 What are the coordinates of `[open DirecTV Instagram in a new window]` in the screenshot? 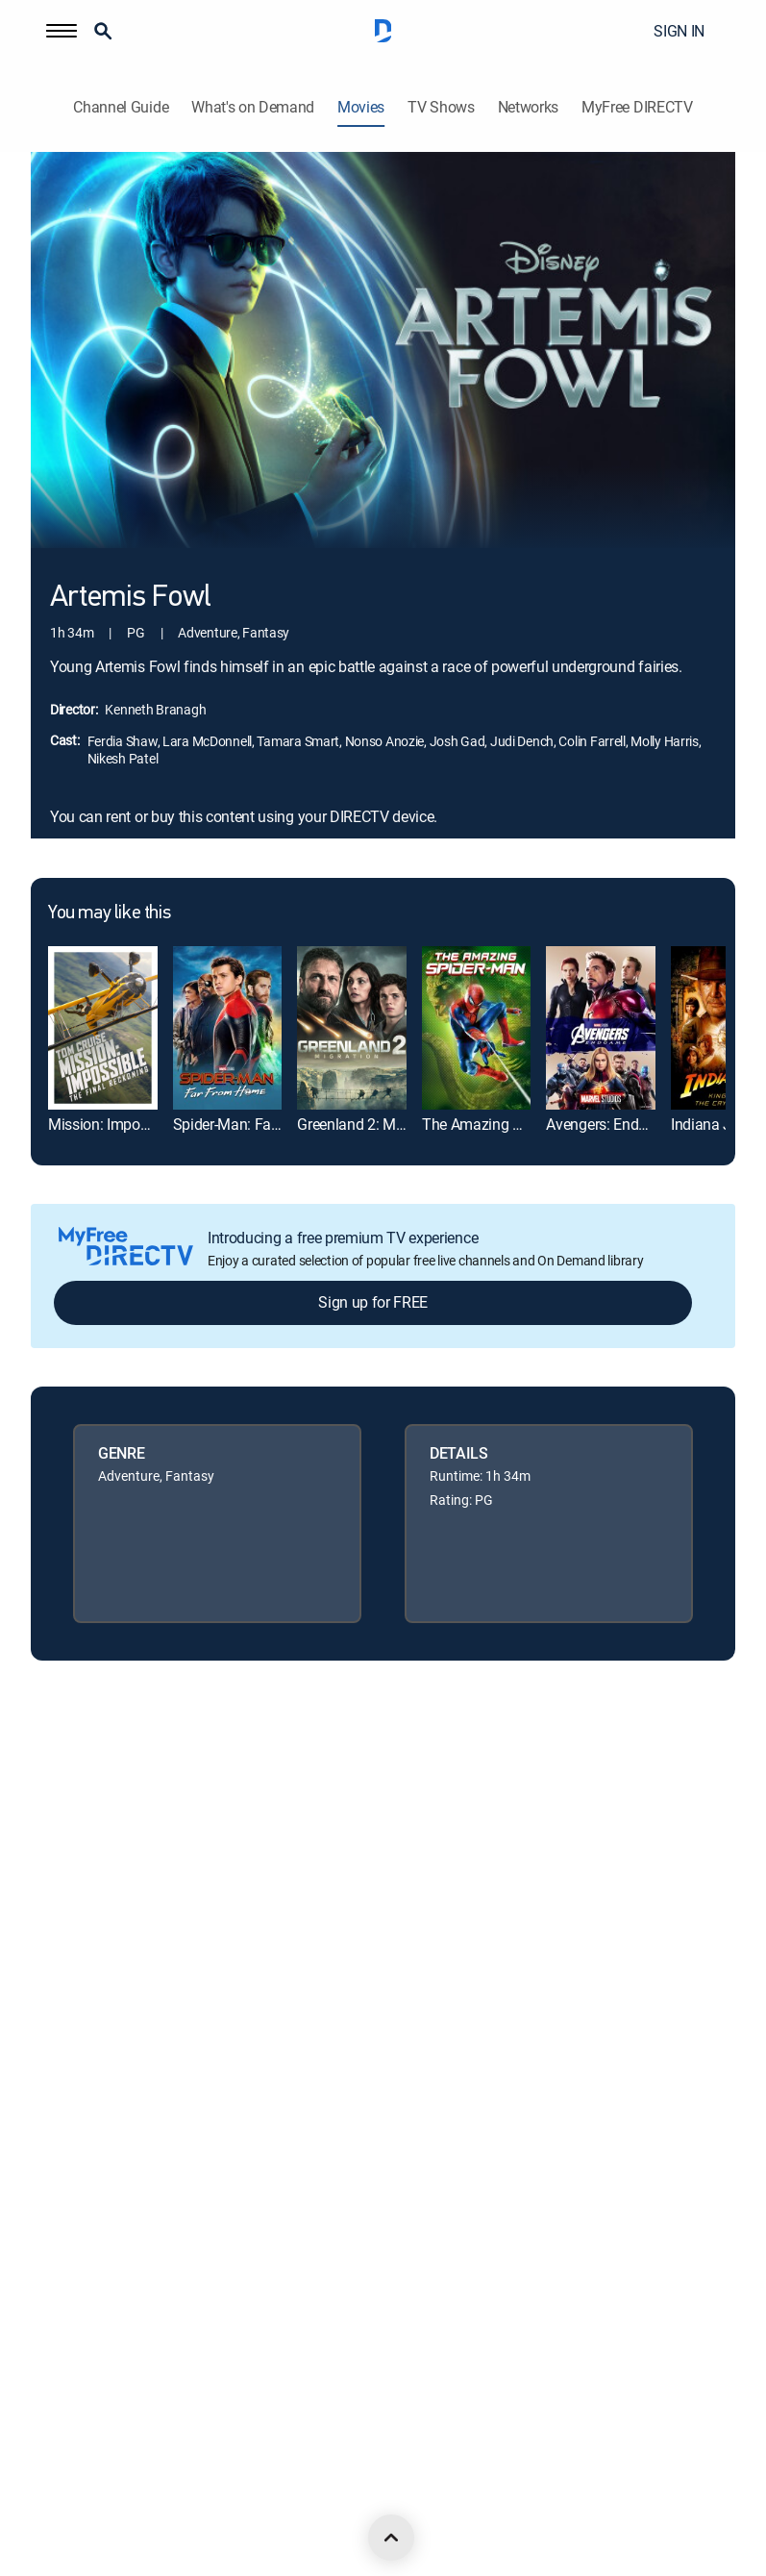 It's located at (165, 2500).